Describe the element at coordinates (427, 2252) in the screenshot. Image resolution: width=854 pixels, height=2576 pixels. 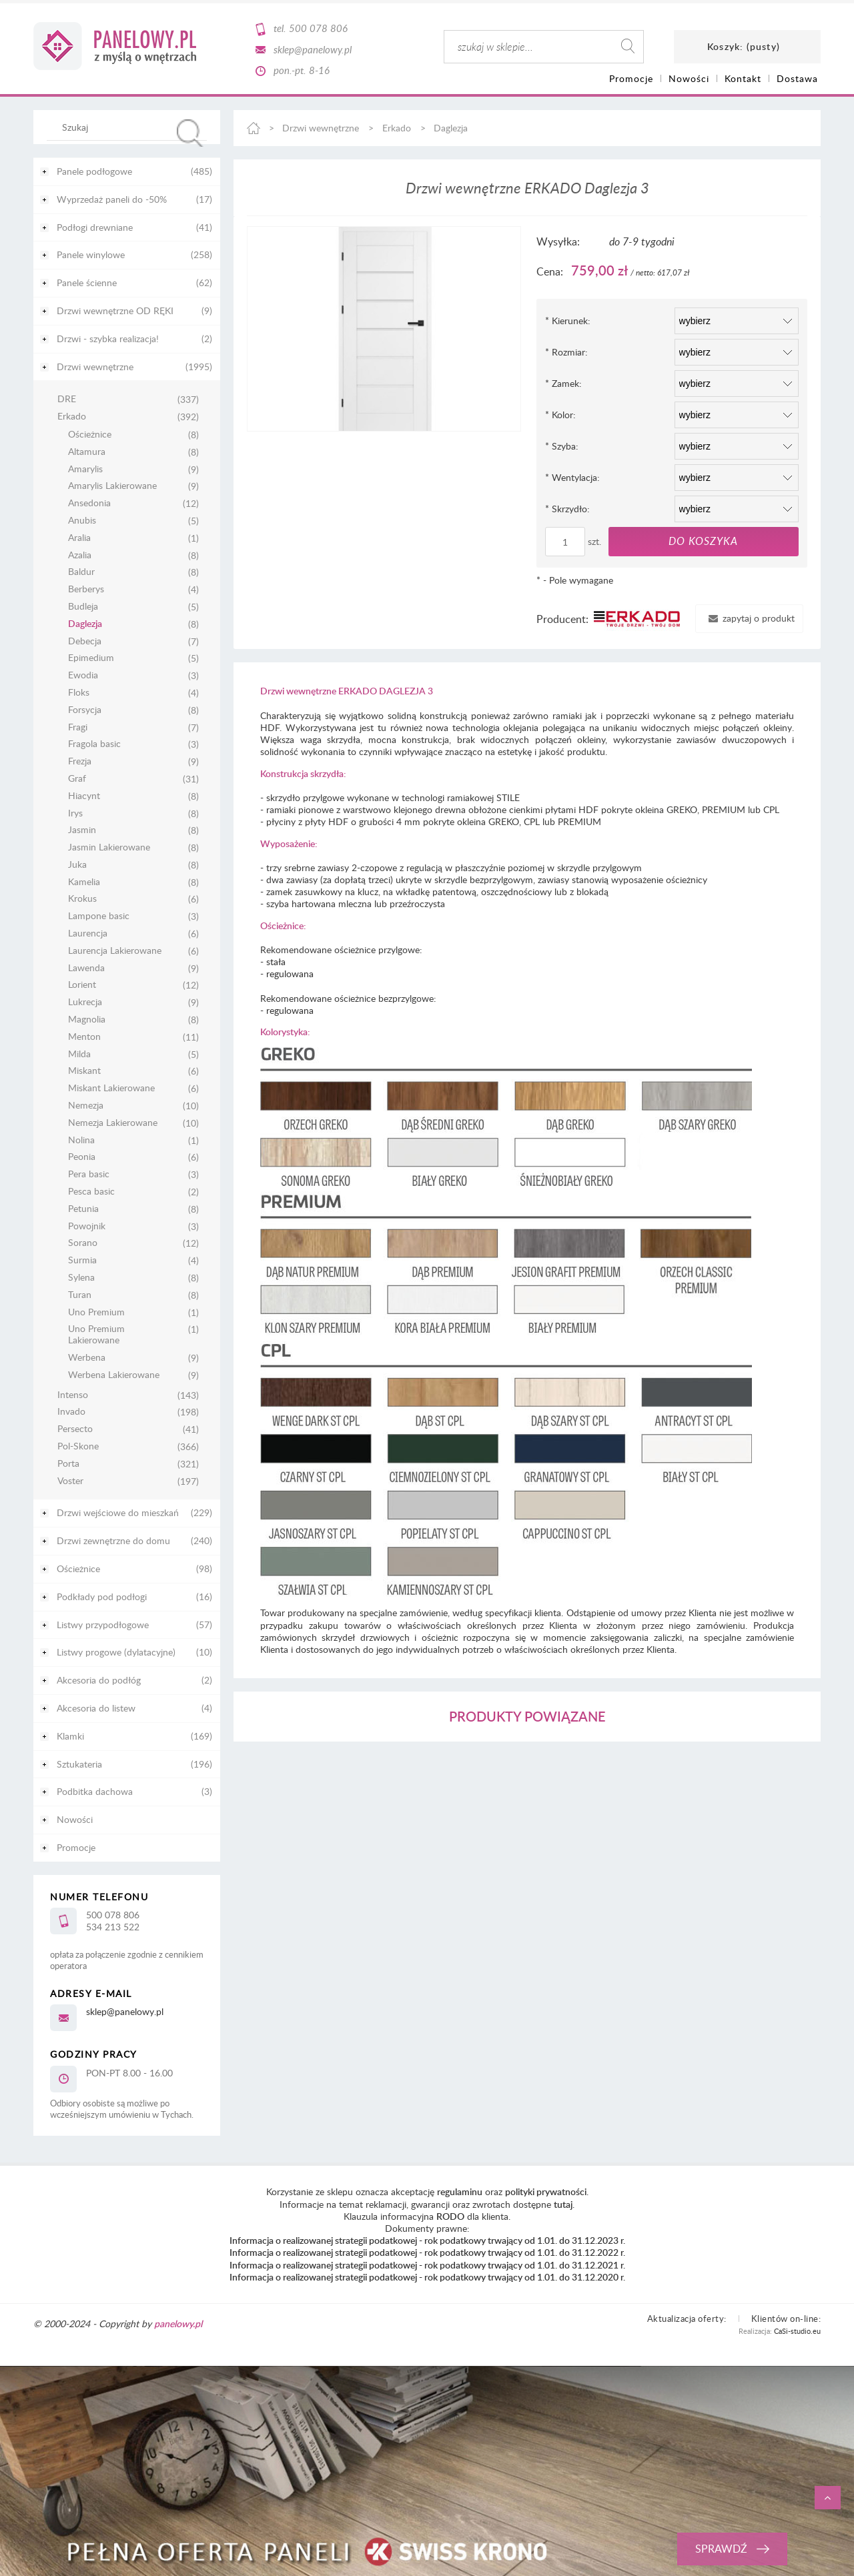
I see `Informacja o realizowanej strategii podatkowej - rok podatkowy trwający od 1.01. do 31.12.2022 r.` at that location.